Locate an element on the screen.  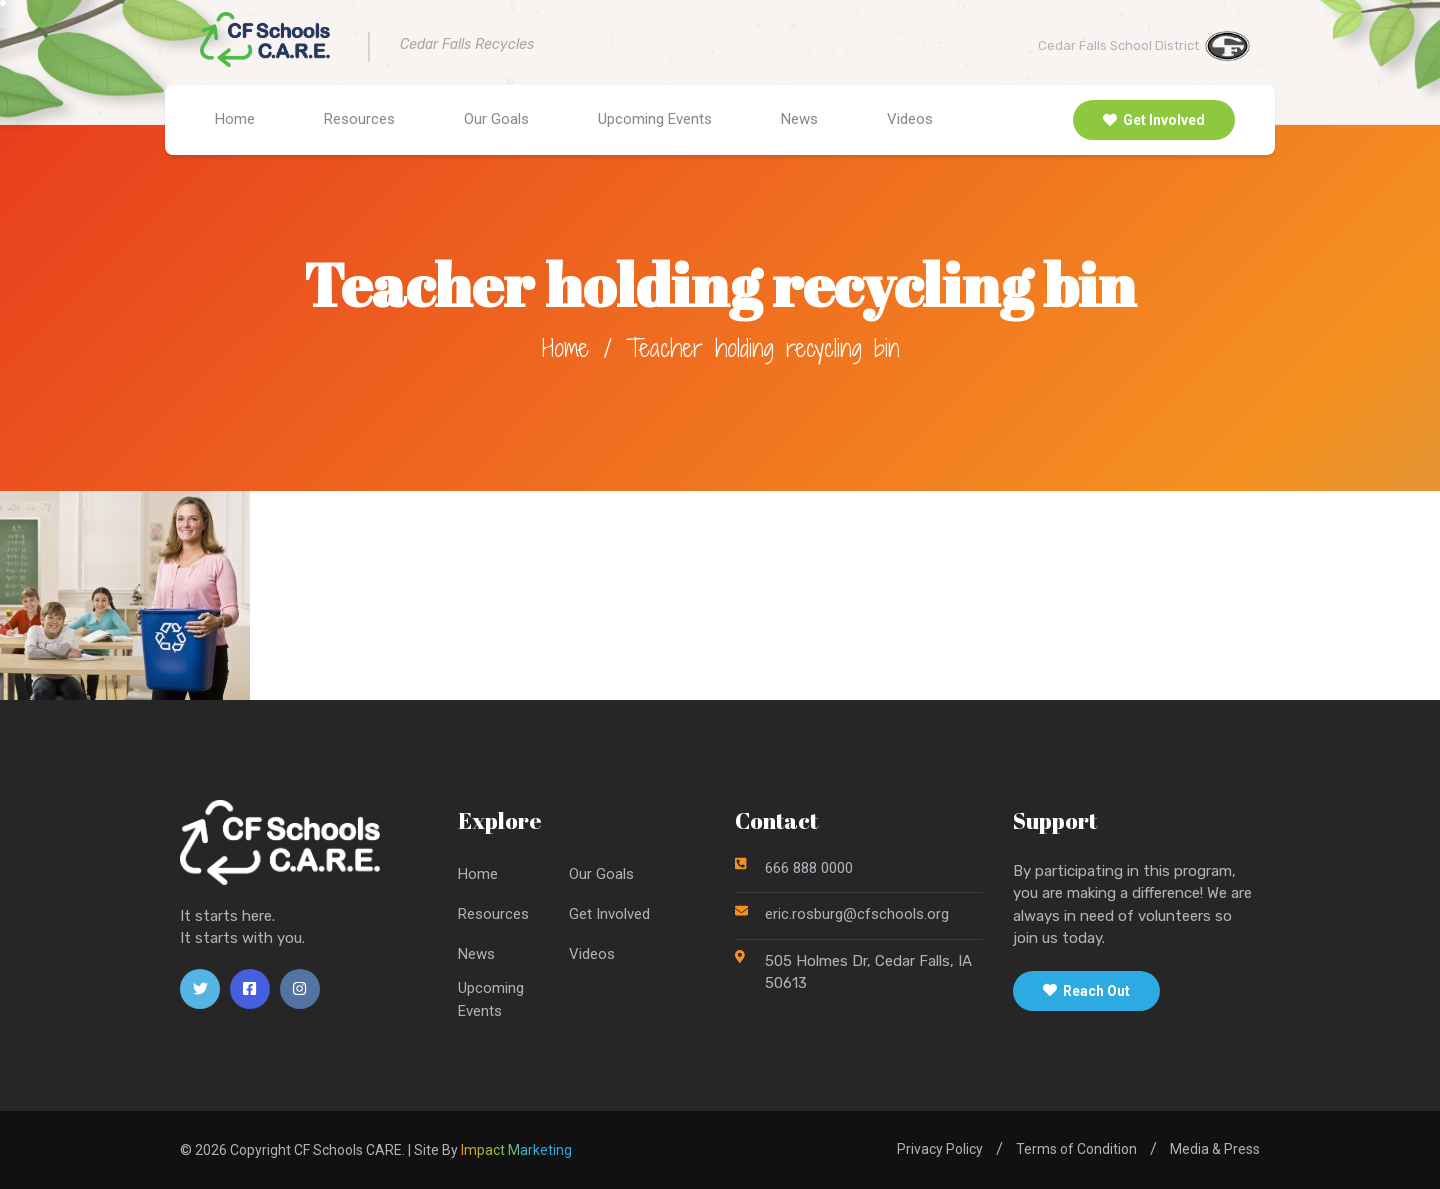
Media & Press is located at coordinates (1215, 1149).